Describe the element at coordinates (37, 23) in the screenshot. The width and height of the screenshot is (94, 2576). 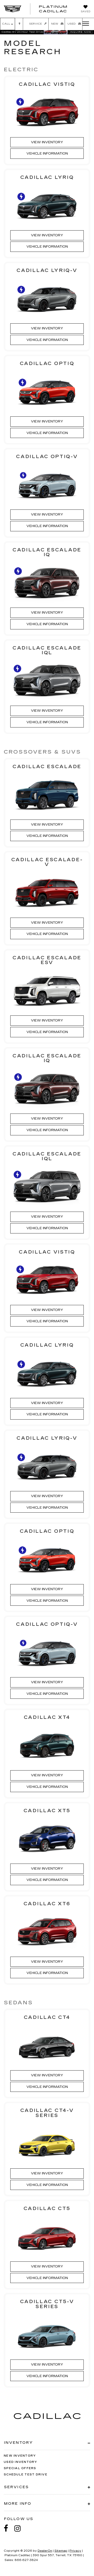
I see `Service` at that location.